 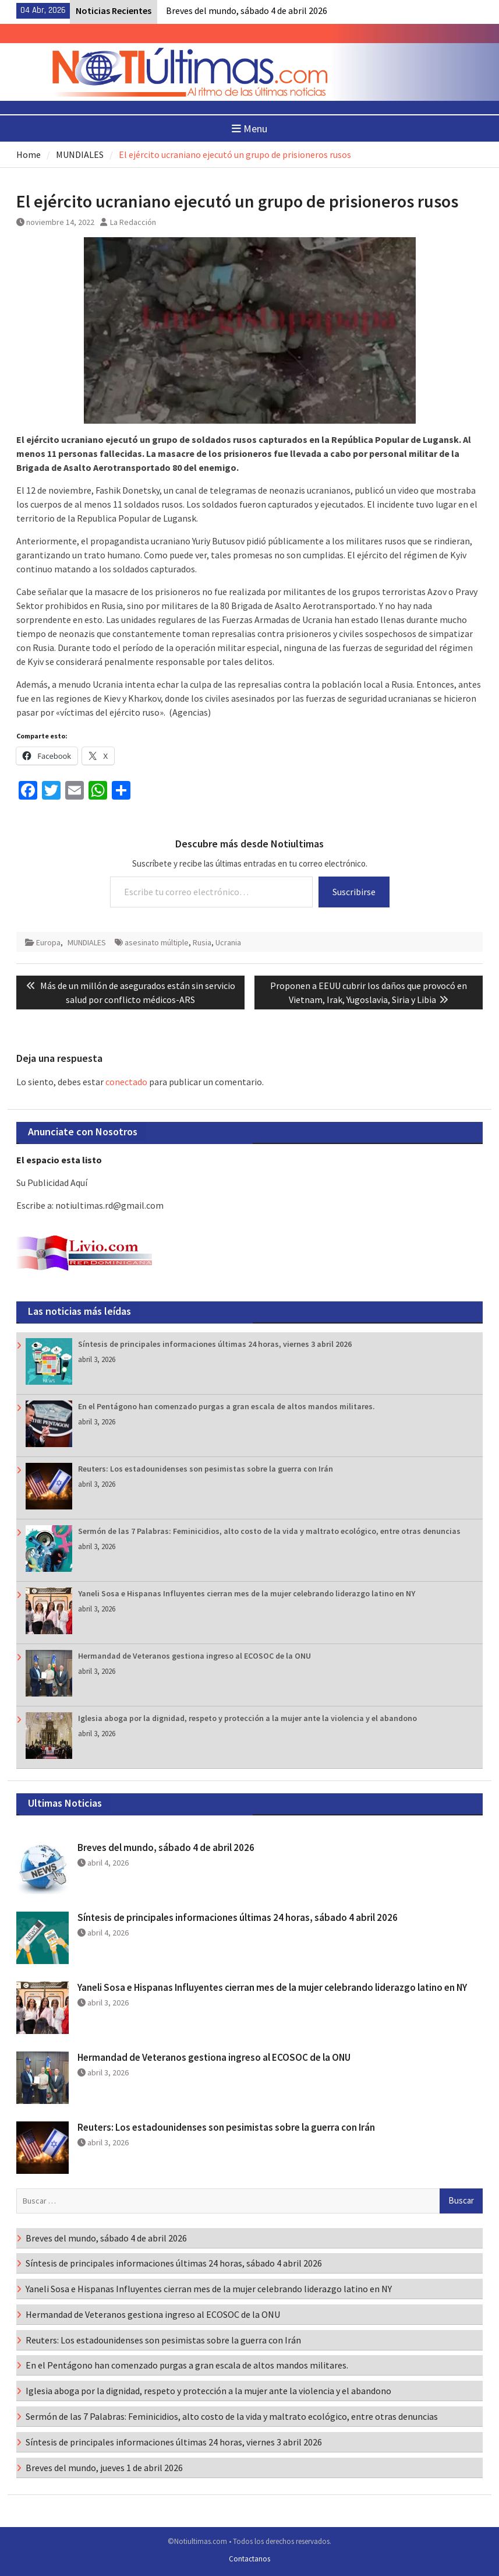 I want to click on Ucrania, so click(x=228, y=942).